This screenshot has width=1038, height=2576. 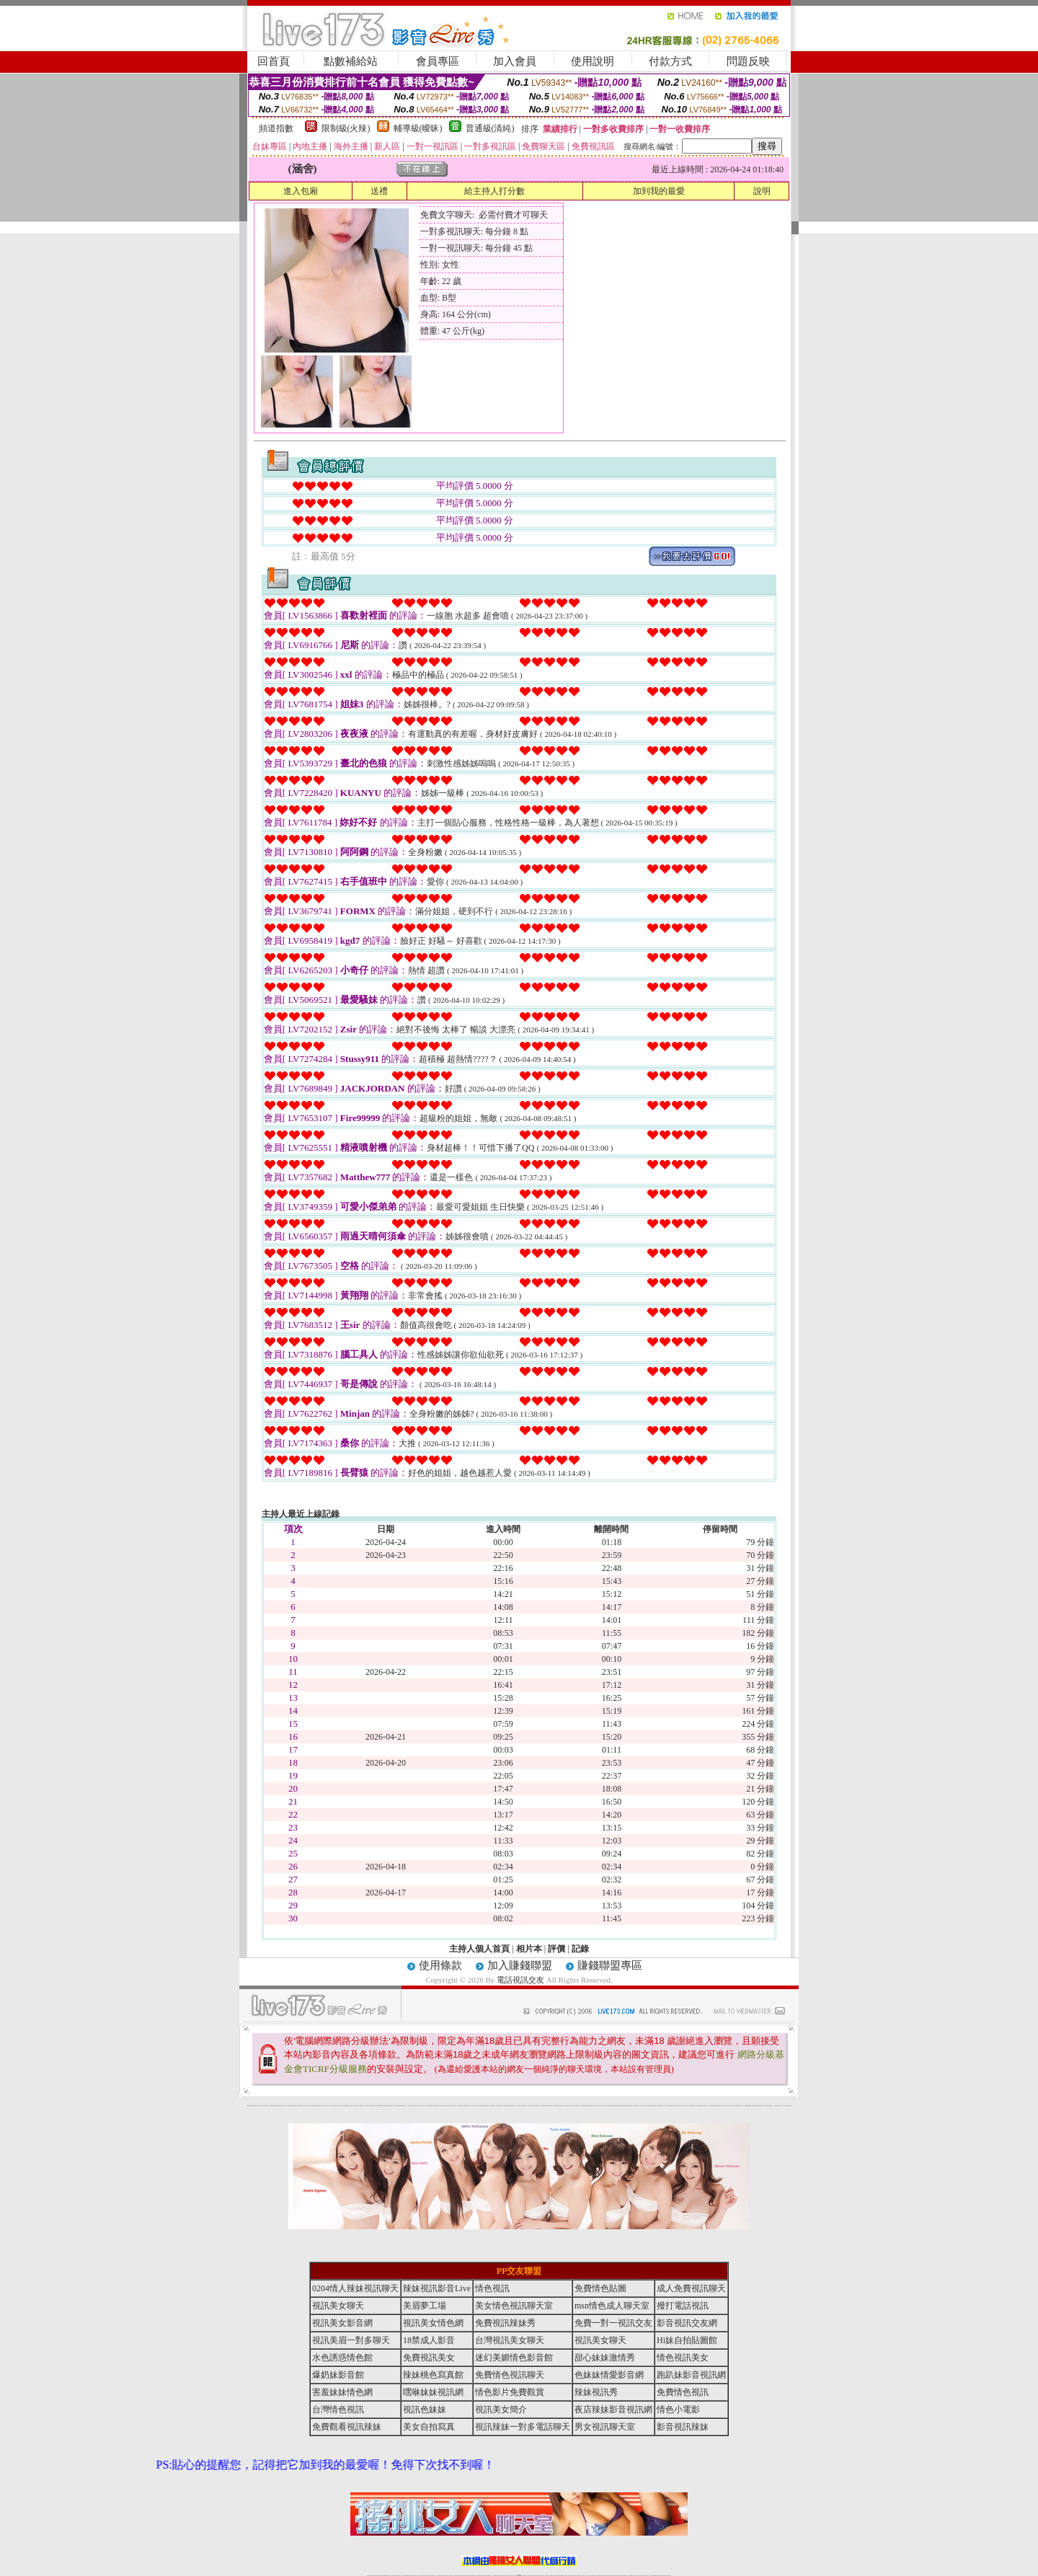 What do you see at coordinates (683, 2306) in the screenshot?
I see `撥打電話視訊` at bounding box center [683, 2306].